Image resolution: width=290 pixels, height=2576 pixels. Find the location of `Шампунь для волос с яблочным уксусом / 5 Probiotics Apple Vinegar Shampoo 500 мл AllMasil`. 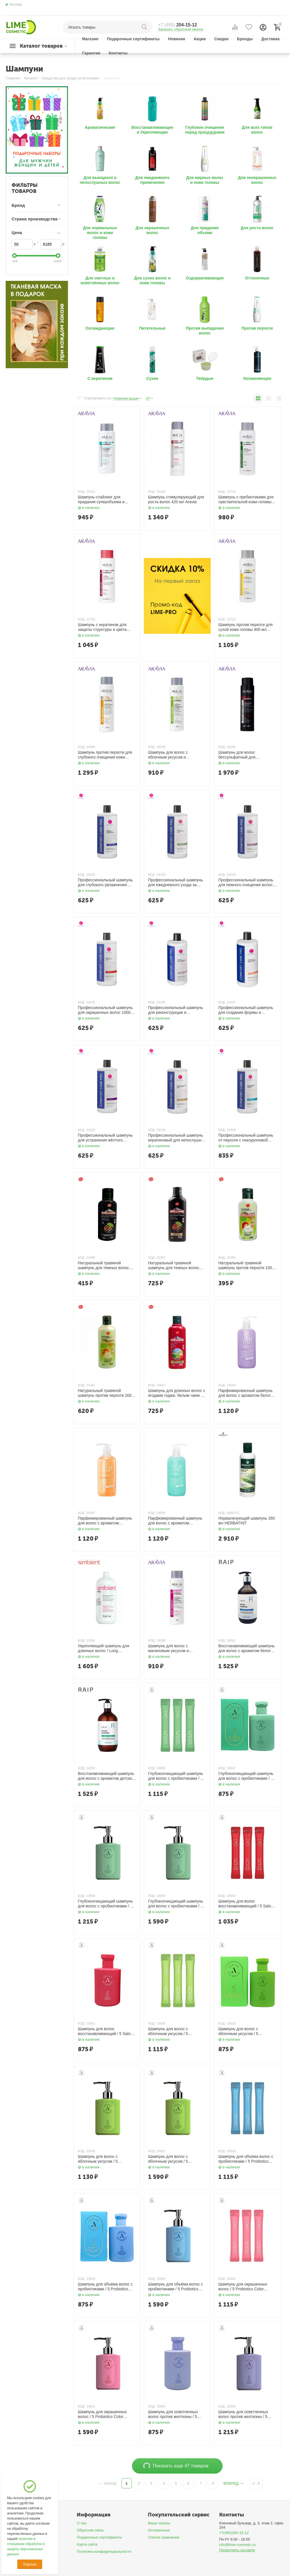

Шампунь для волос с яблочным уксусом / 5 Probiotics Apple Vinegar Shampoo 500 мл AllMasil is located at coordinates (171, 2159).